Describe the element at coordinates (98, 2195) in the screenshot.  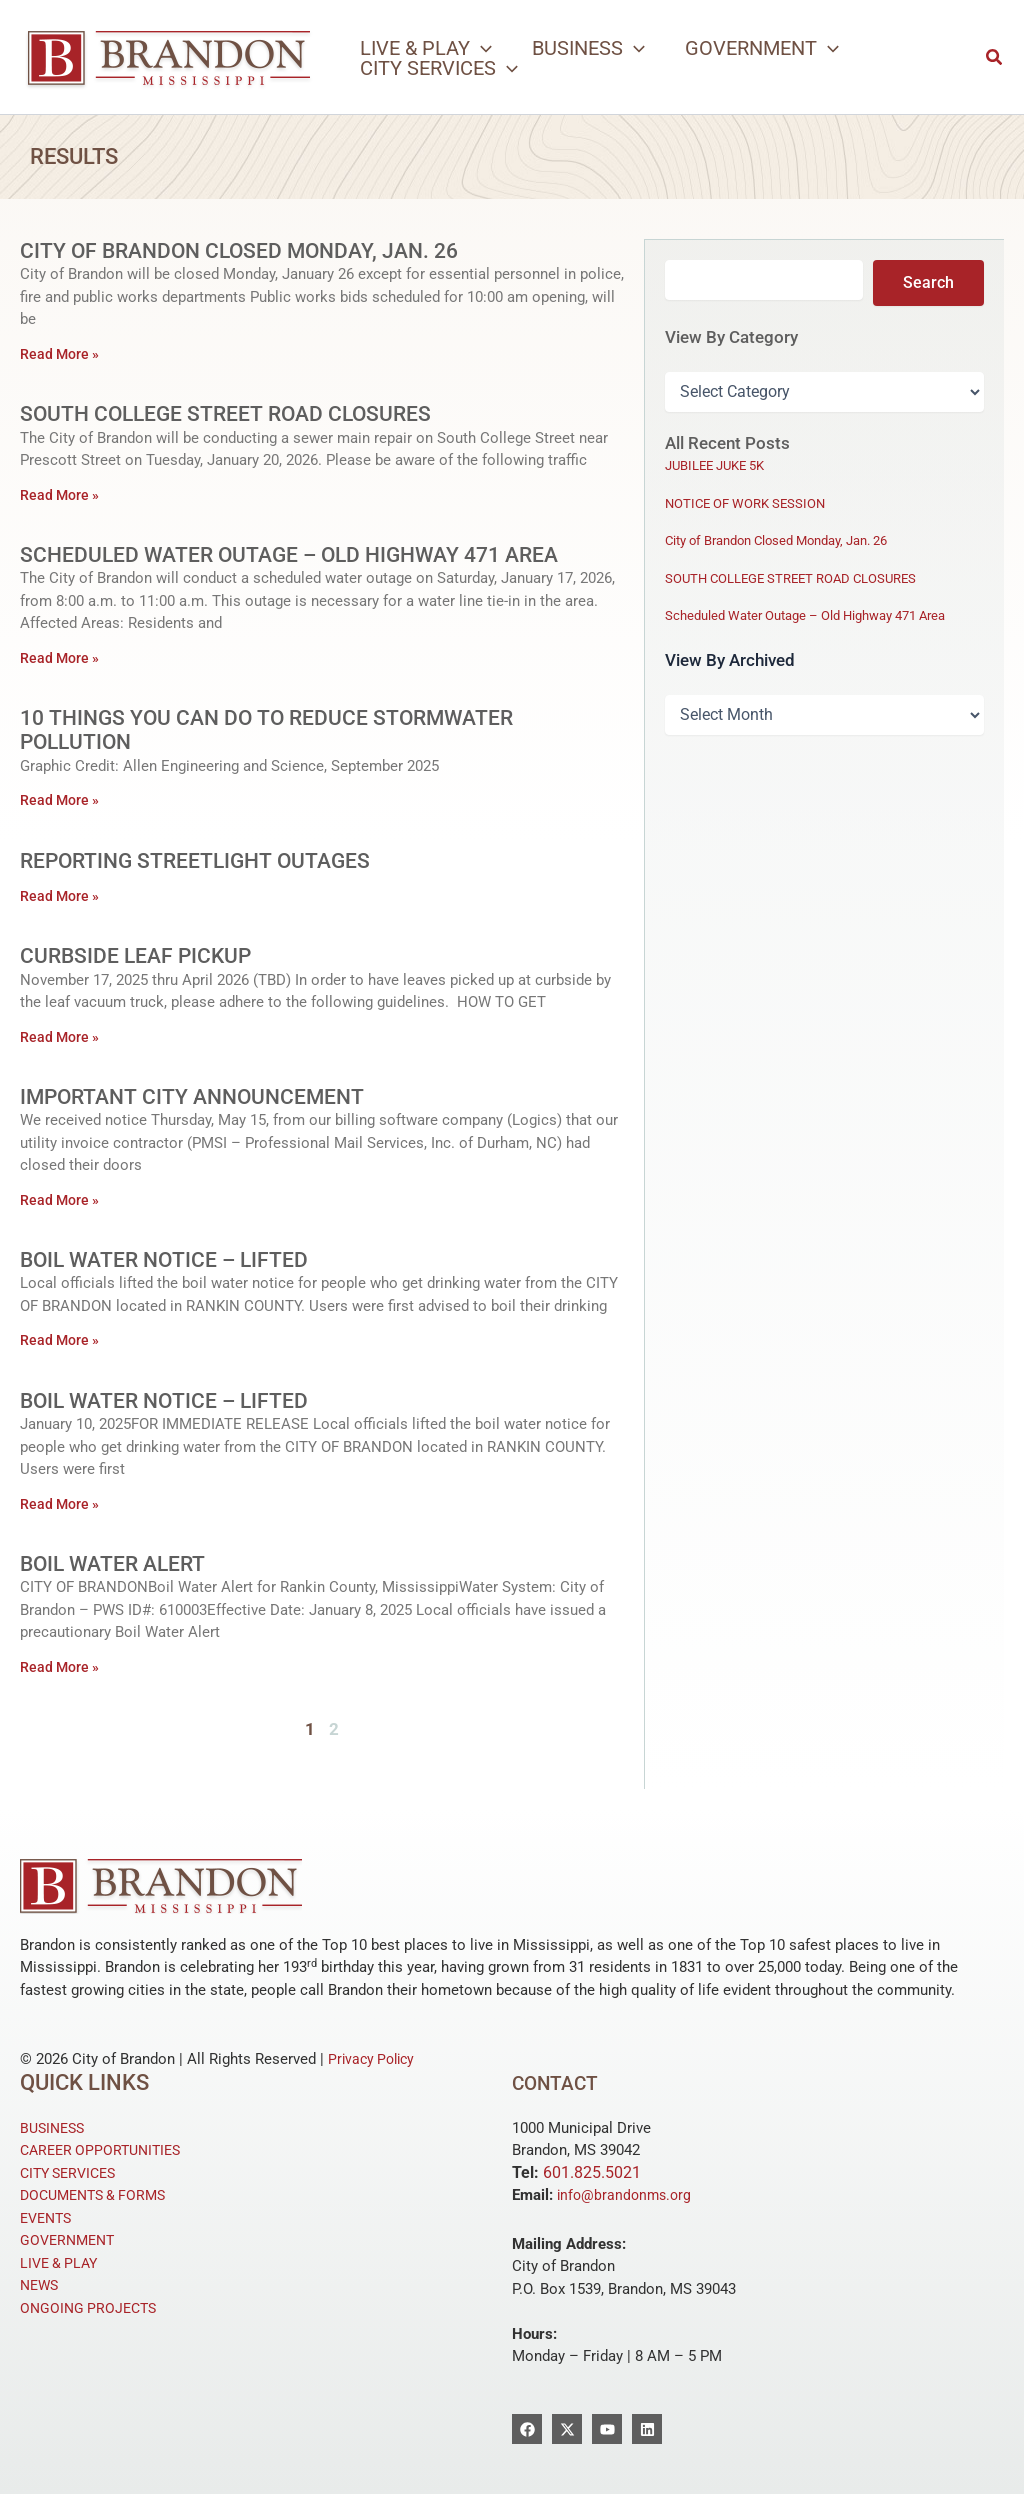
I see `DOCUMENTS & FORMS` at that location.